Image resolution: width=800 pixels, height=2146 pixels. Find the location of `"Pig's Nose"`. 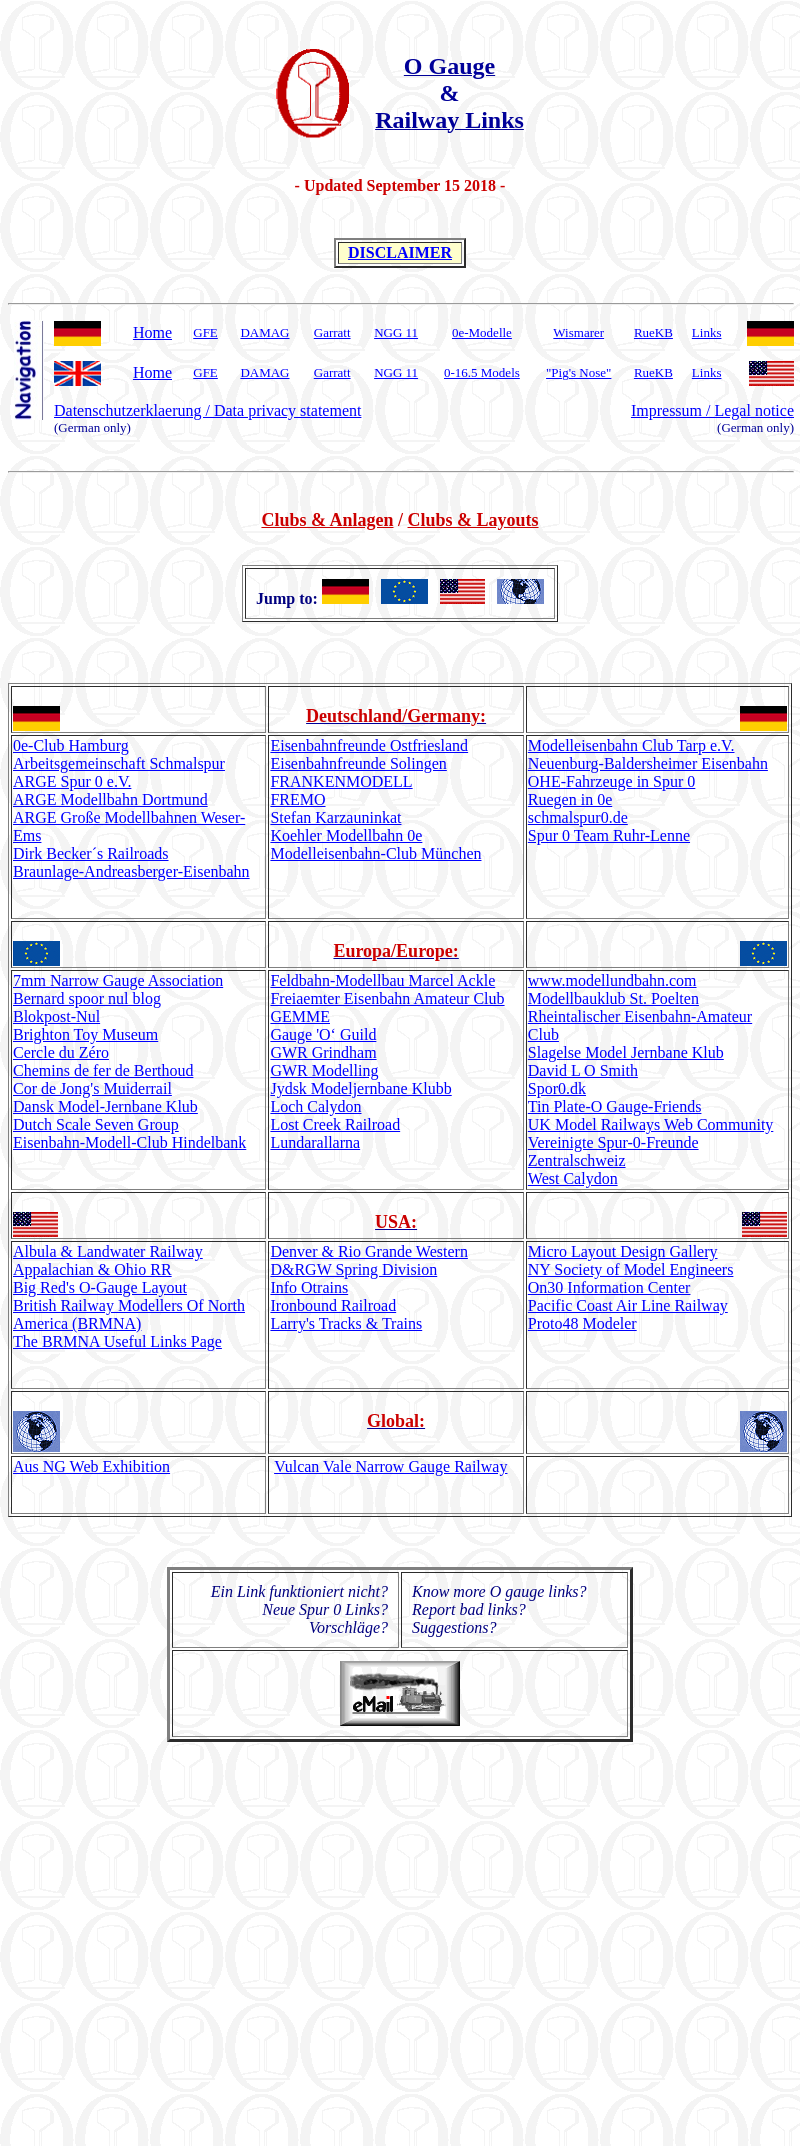

"Pig's Nose" is located at coordinates (578, 372).